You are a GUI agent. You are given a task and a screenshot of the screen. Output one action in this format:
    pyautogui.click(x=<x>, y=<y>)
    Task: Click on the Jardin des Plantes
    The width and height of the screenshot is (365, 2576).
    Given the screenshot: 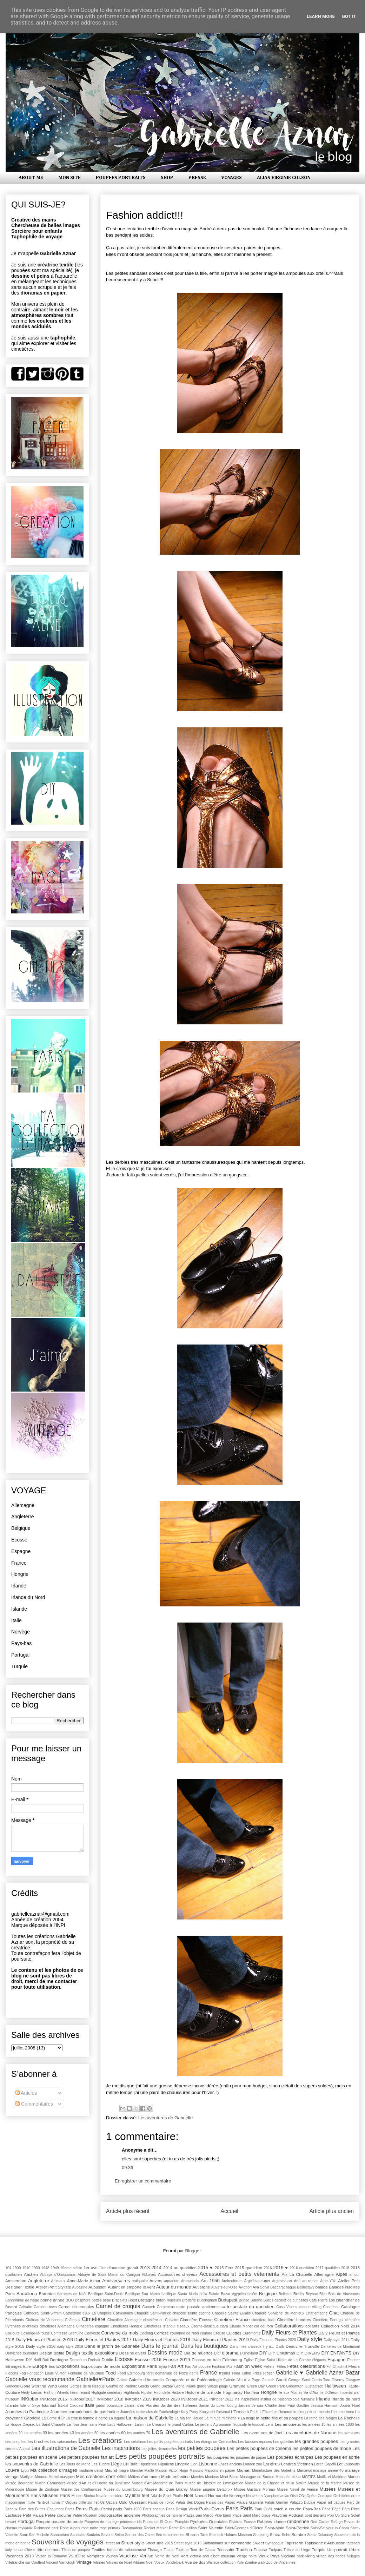 What is the action you would take?
    pyautogui.click(x=141, y=2405)
    